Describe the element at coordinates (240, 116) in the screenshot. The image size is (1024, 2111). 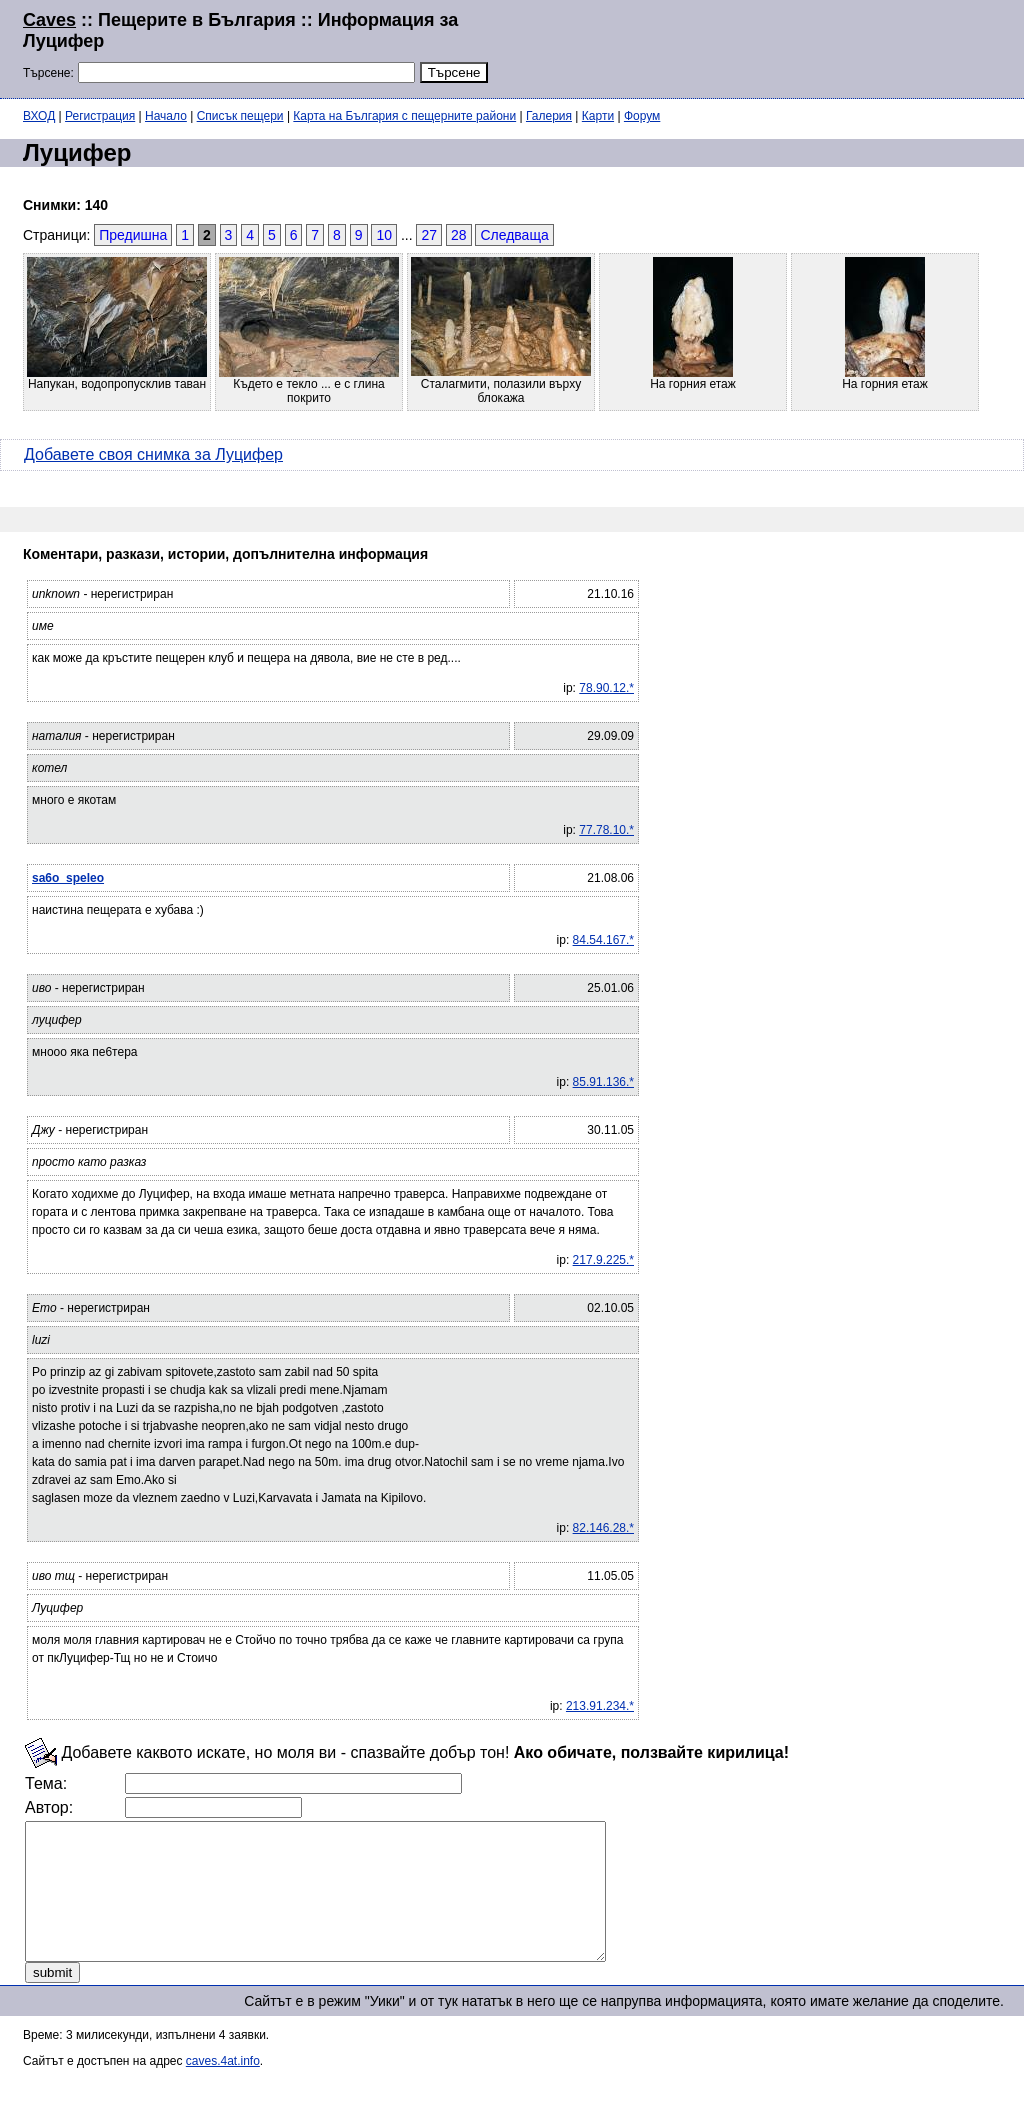
I see `Списък пещери` at that location.